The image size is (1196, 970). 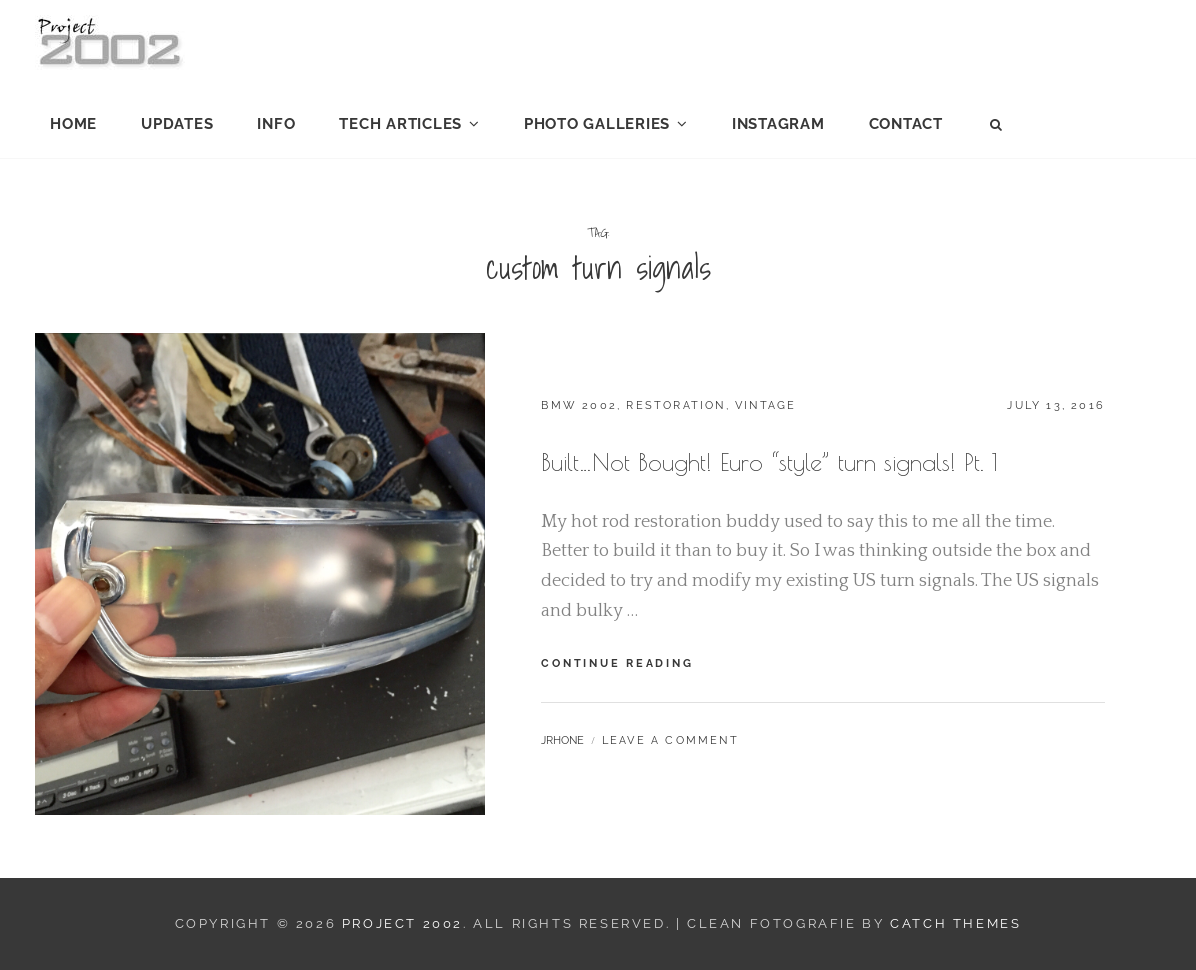 I want to click on BMW 2002, so click(x=579, y=405).